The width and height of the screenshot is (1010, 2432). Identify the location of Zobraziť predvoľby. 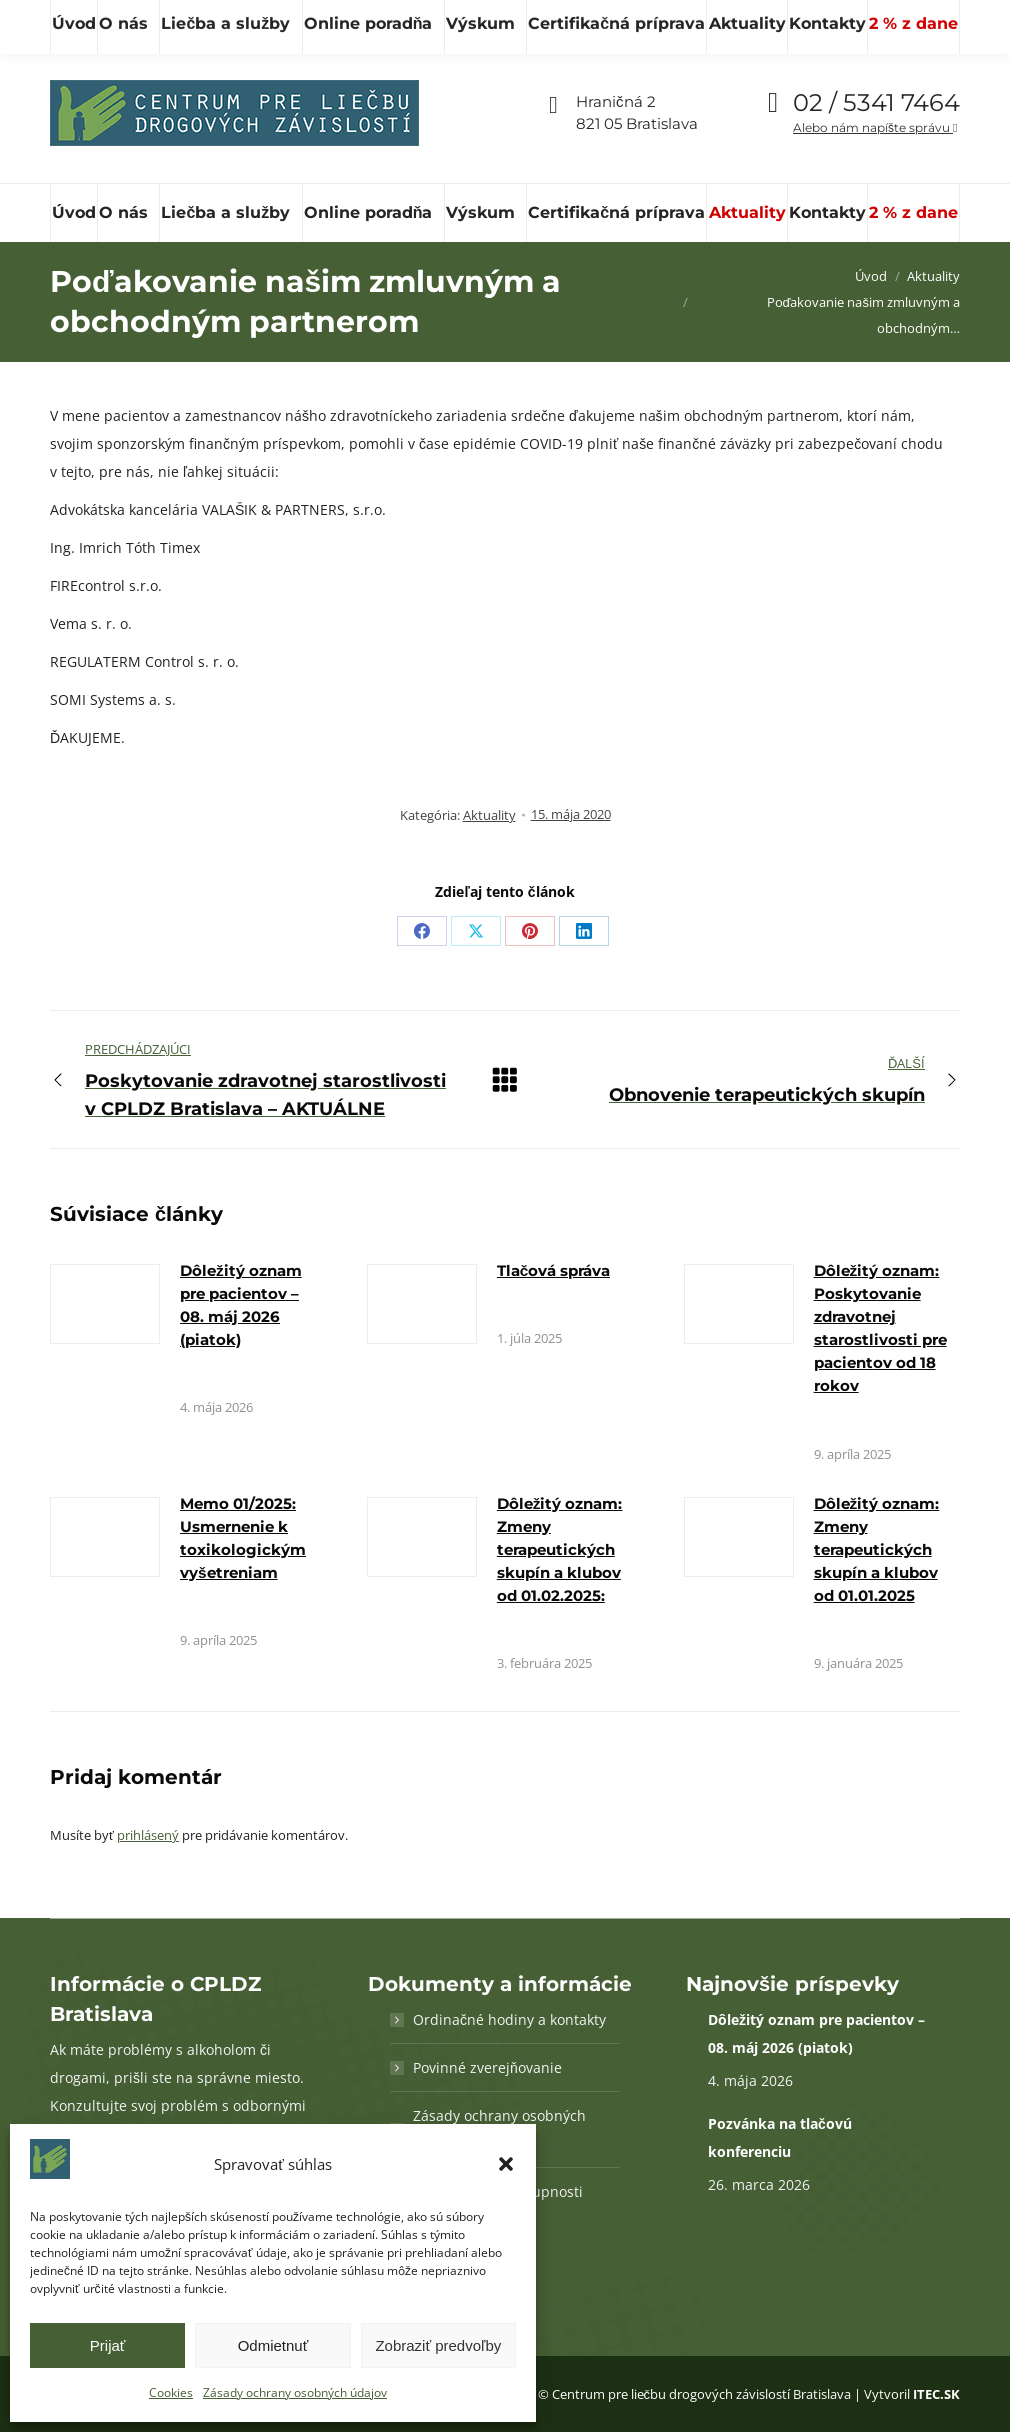
(438, 2345).